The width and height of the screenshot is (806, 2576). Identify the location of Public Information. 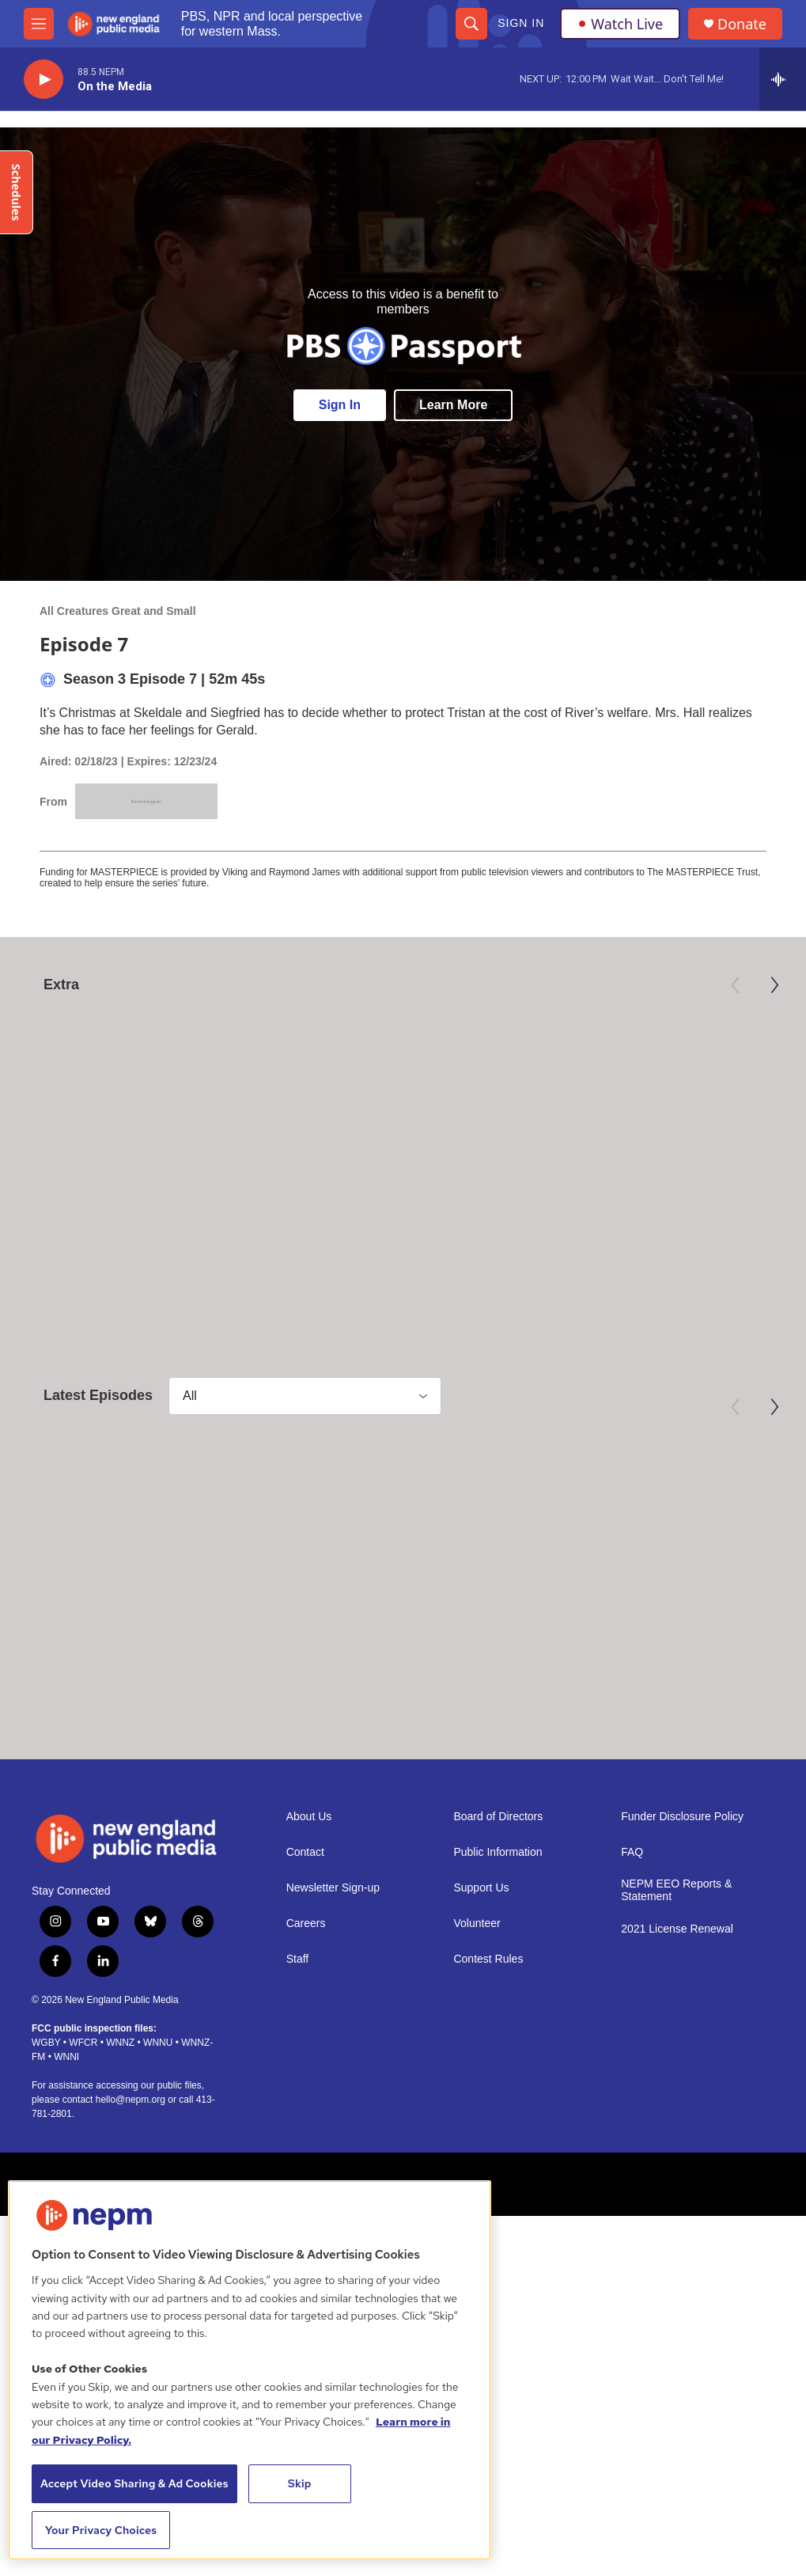
(497, 1909).